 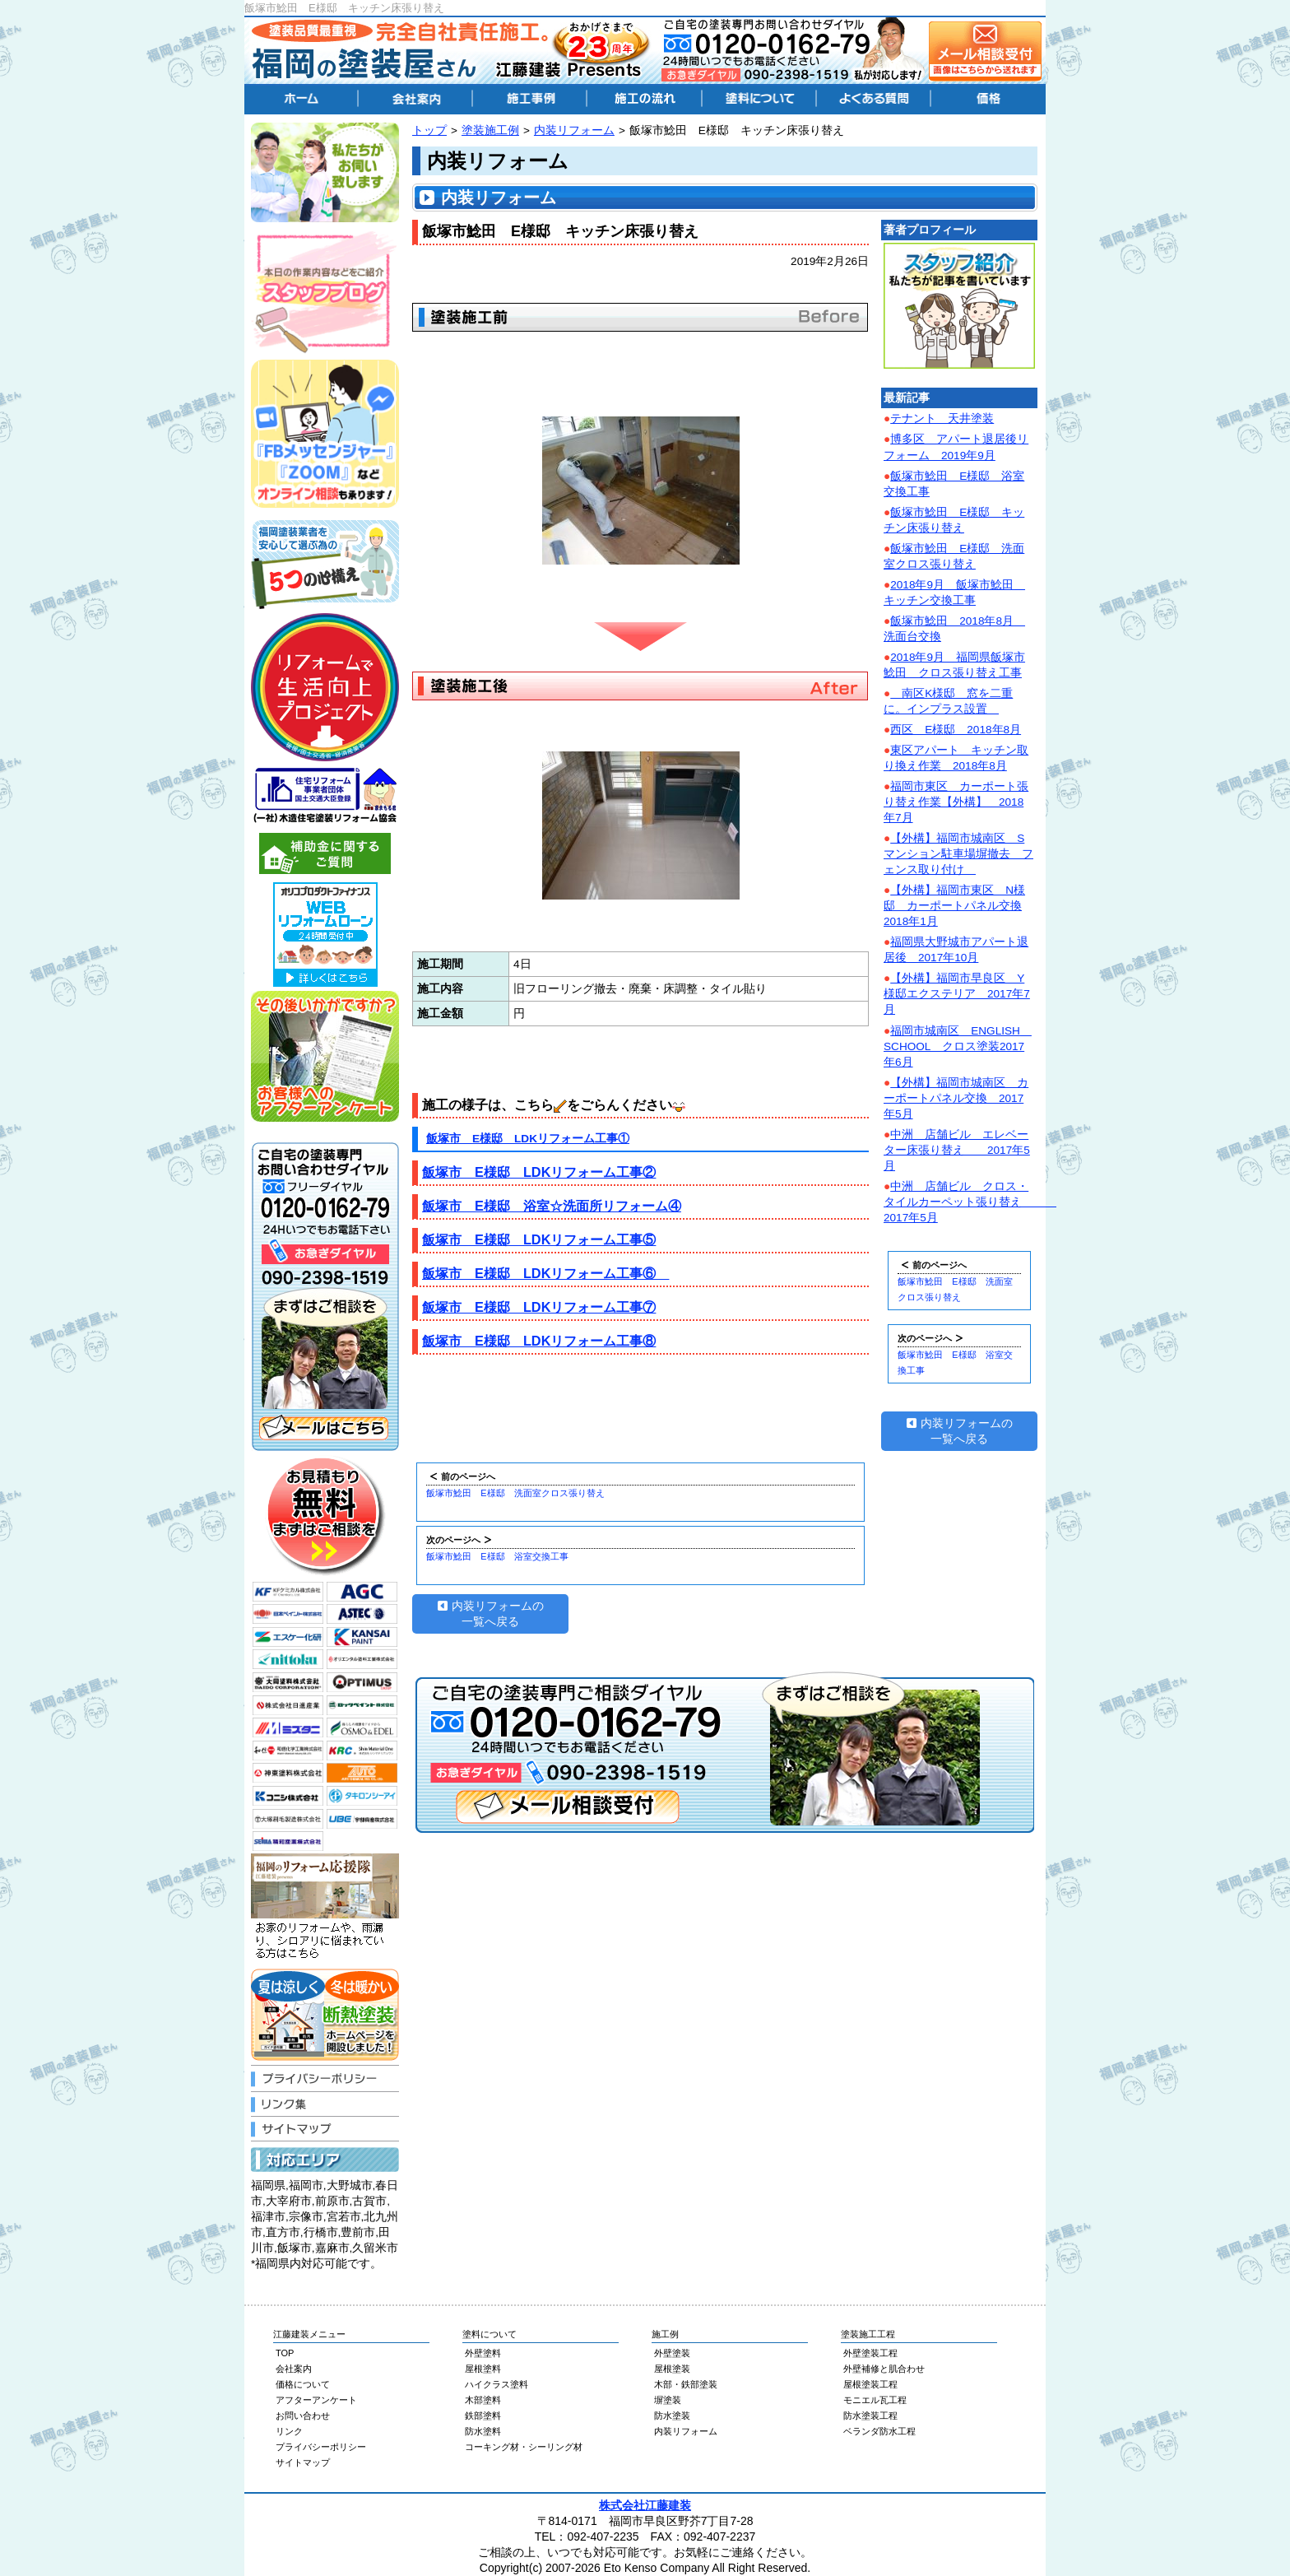 What do you see at coordinates (294, 2369) in the screenshot?
I see `会社案内` at bounding box center [294, 2369].